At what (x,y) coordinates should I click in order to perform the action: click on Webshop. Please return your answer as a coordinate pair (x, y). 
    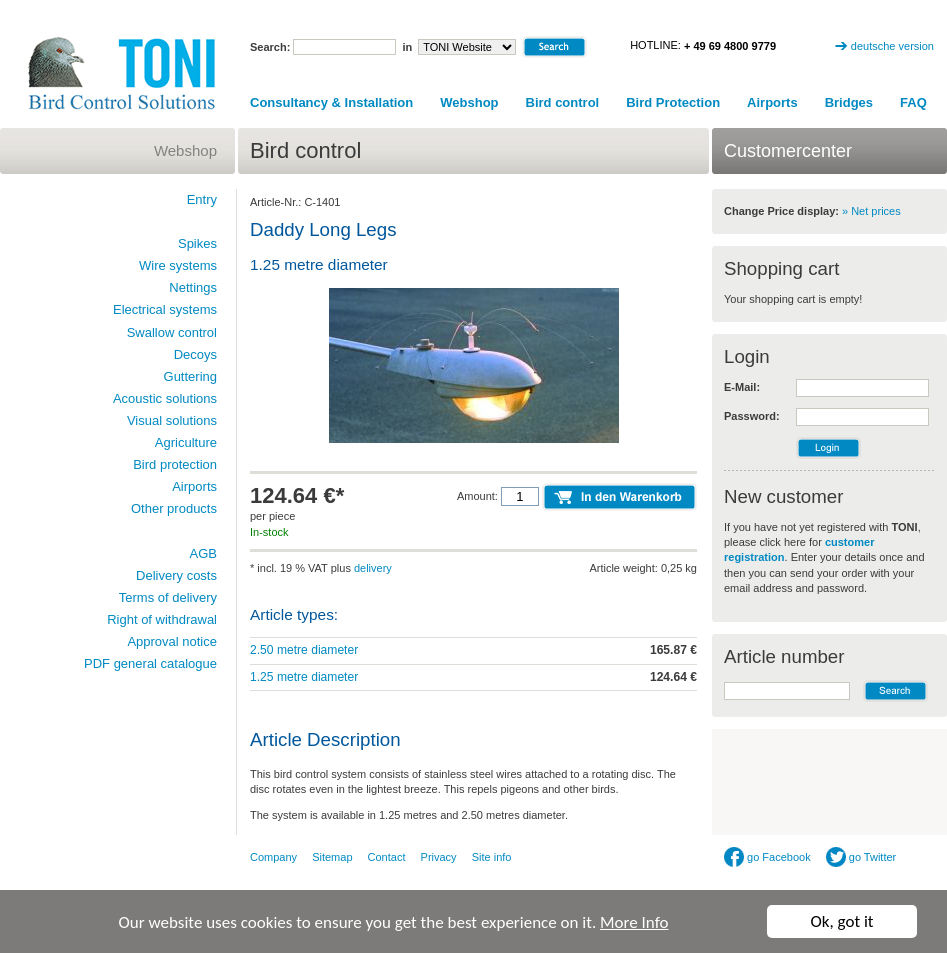
    Looking at the image, I should click on (469, 102).